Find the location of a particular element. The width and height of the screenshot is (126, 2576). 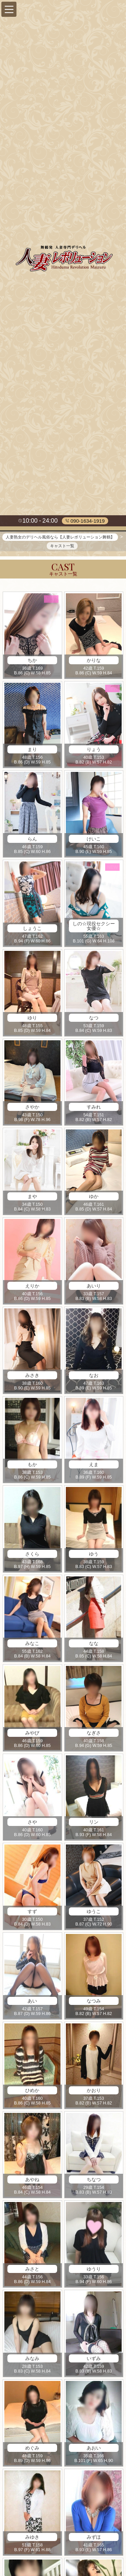

めぐみ is located at coordinates (32, 2449).